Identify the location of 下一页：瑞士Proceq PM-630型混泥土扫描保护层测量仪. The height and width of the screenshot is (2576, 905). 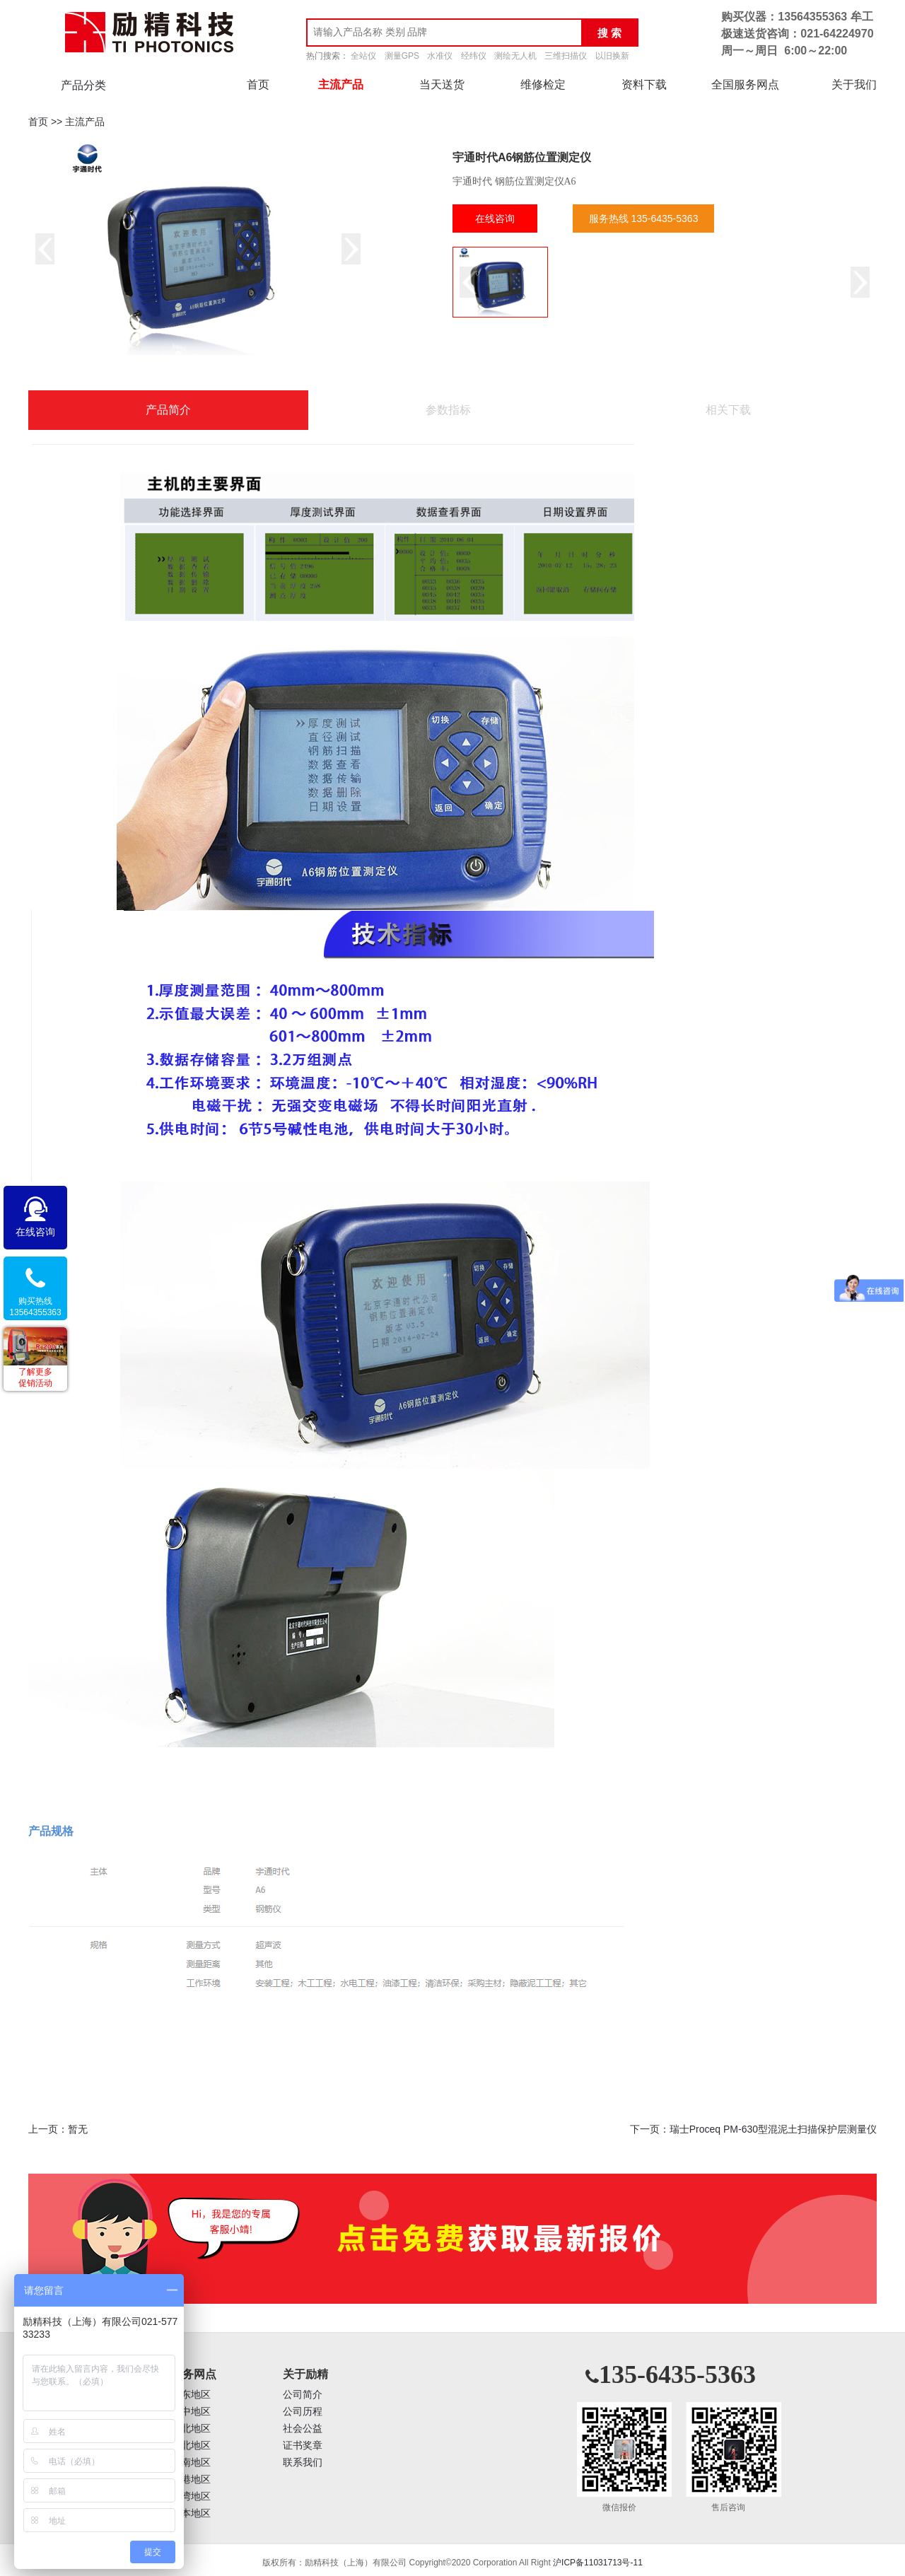
(753, 2129).